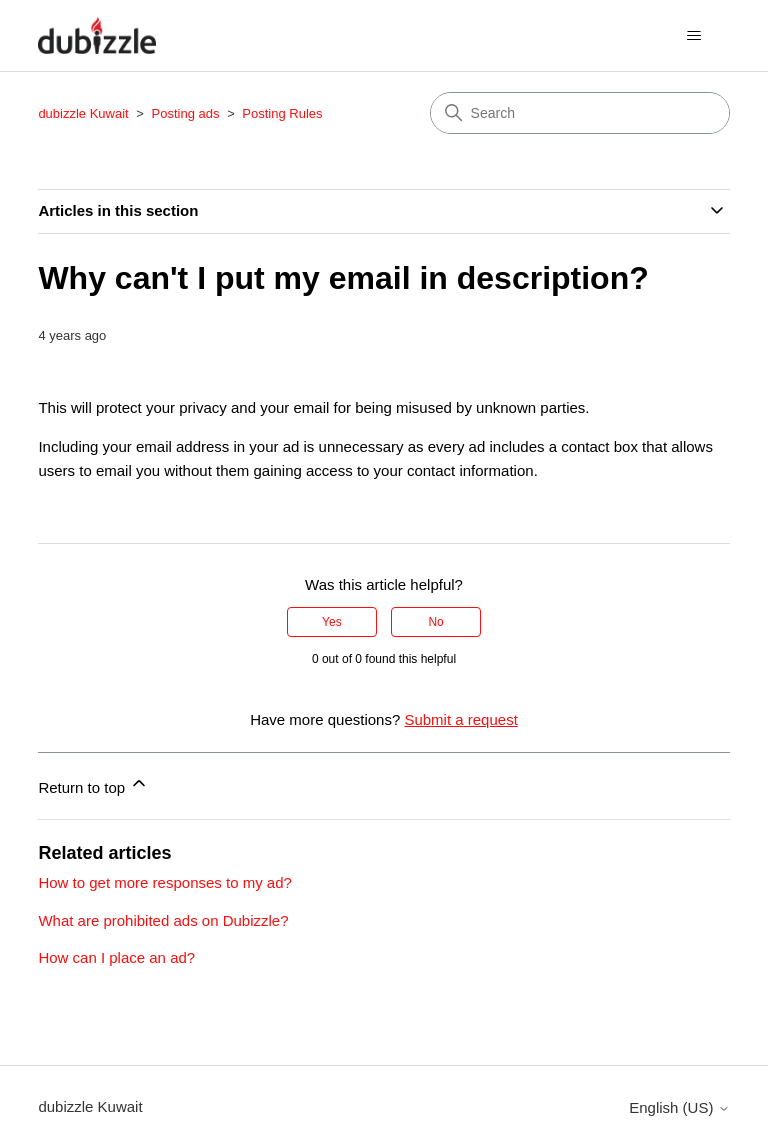 The width and height of the screenshot is (768, 1148). I want to click on Posting ads, so click(186, 113).